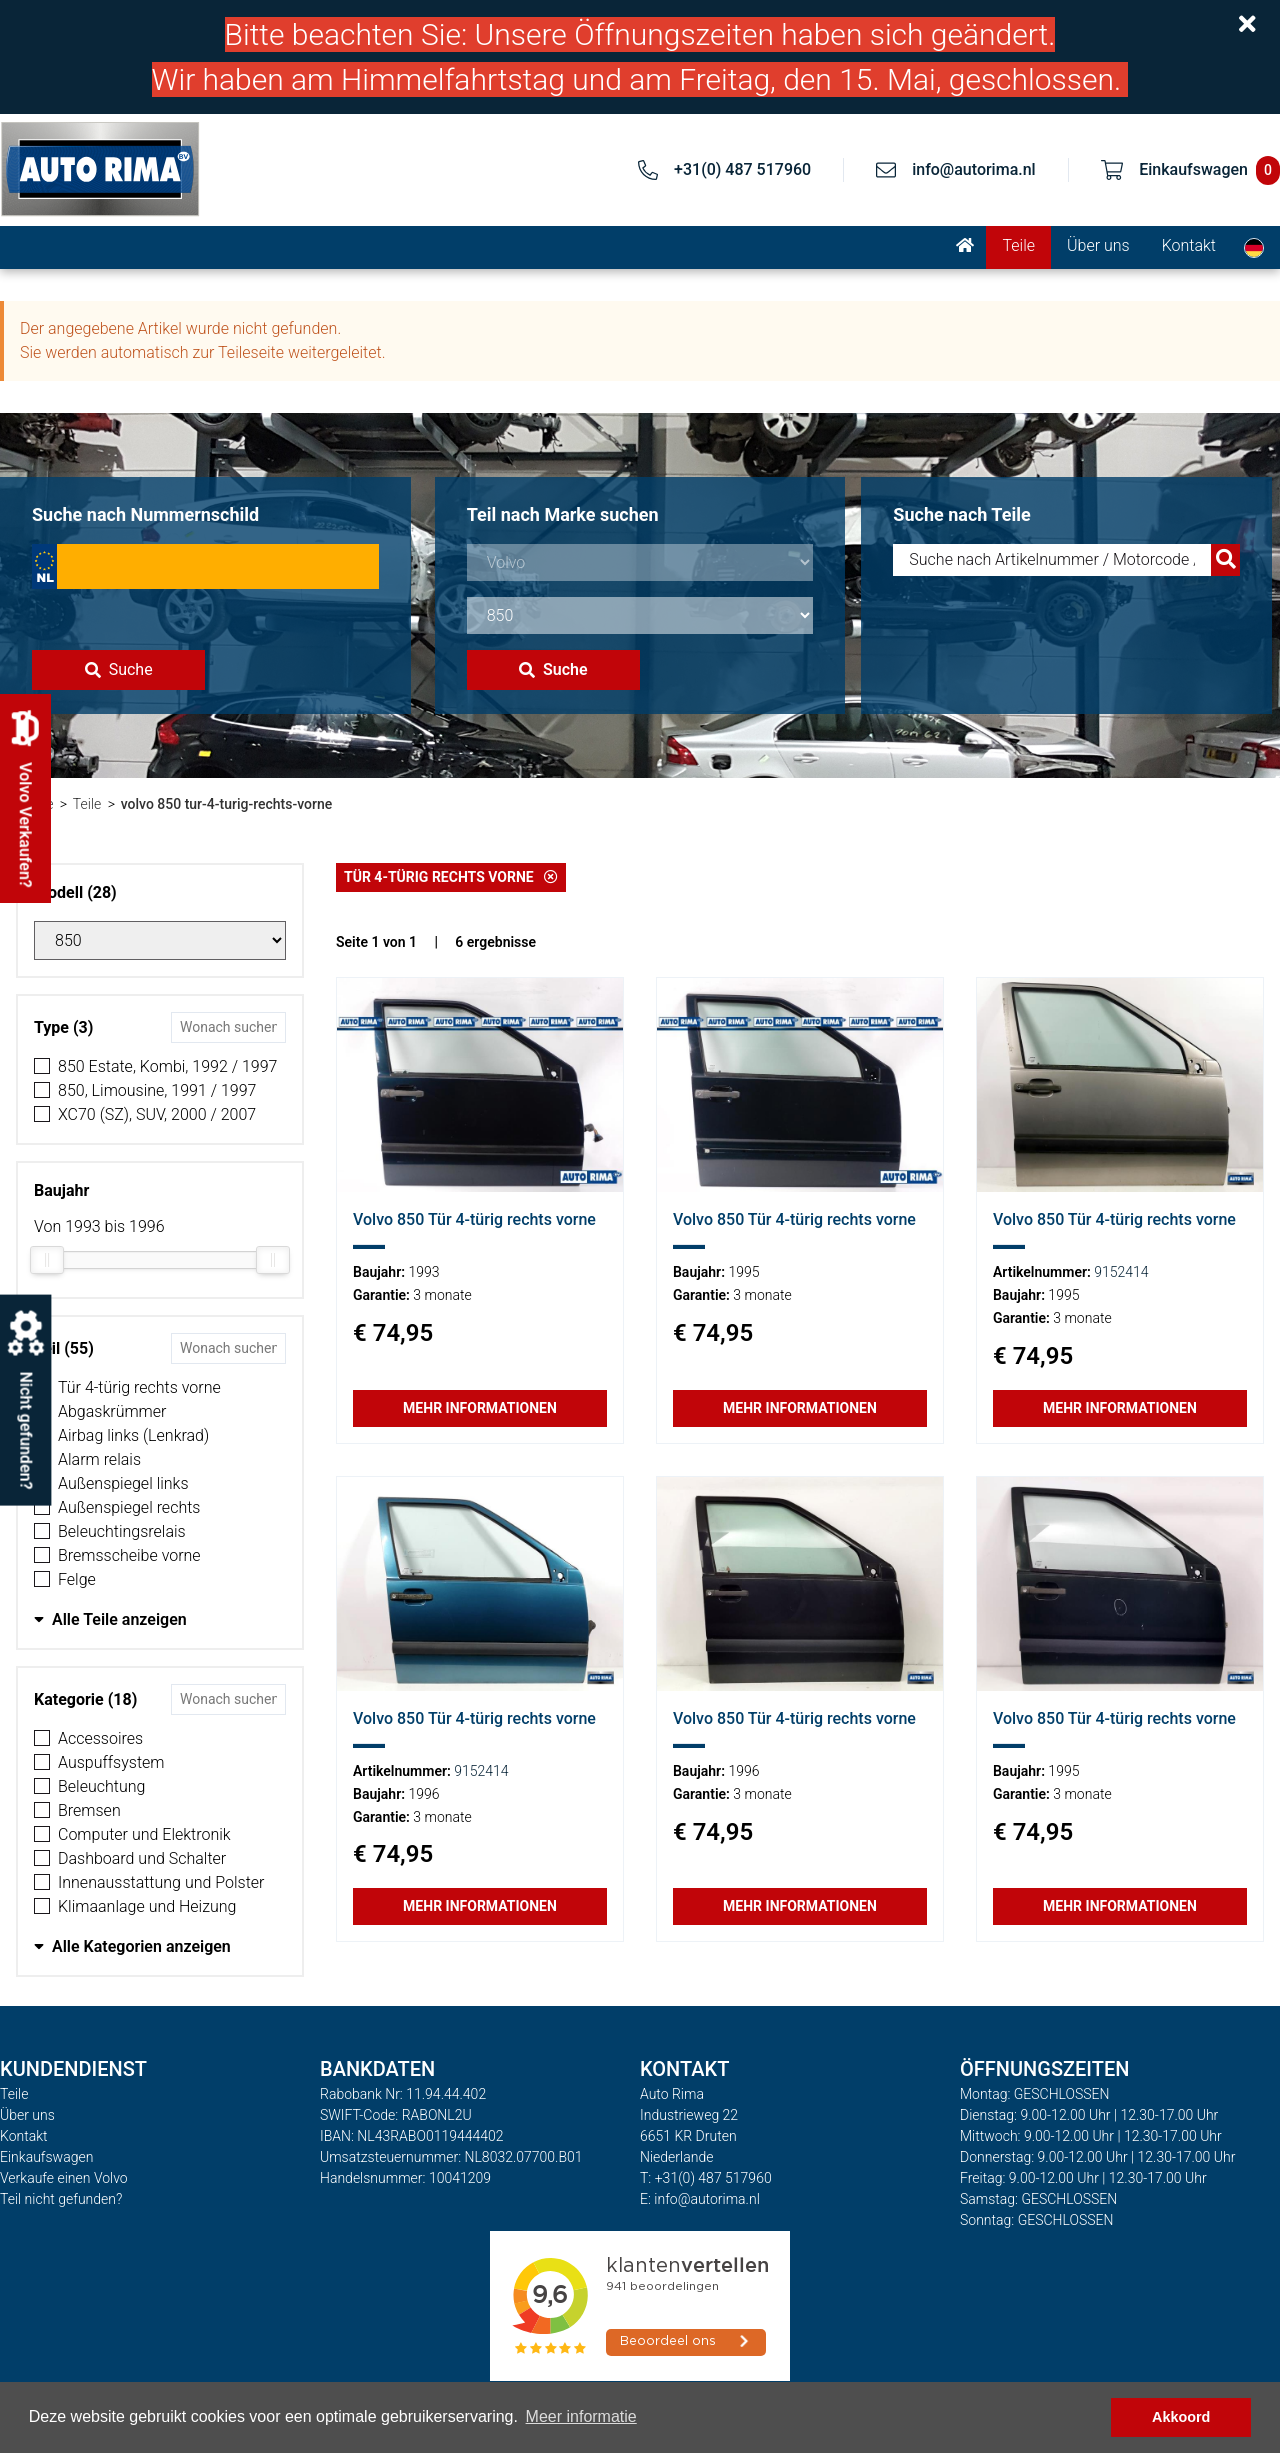 Image resolution: width=1280 pixels, height=2453 pixels. What do you see at coordinates (100, 1738) in the screenshot?
I see `Accessoires` at bounding box center [100, 1738].